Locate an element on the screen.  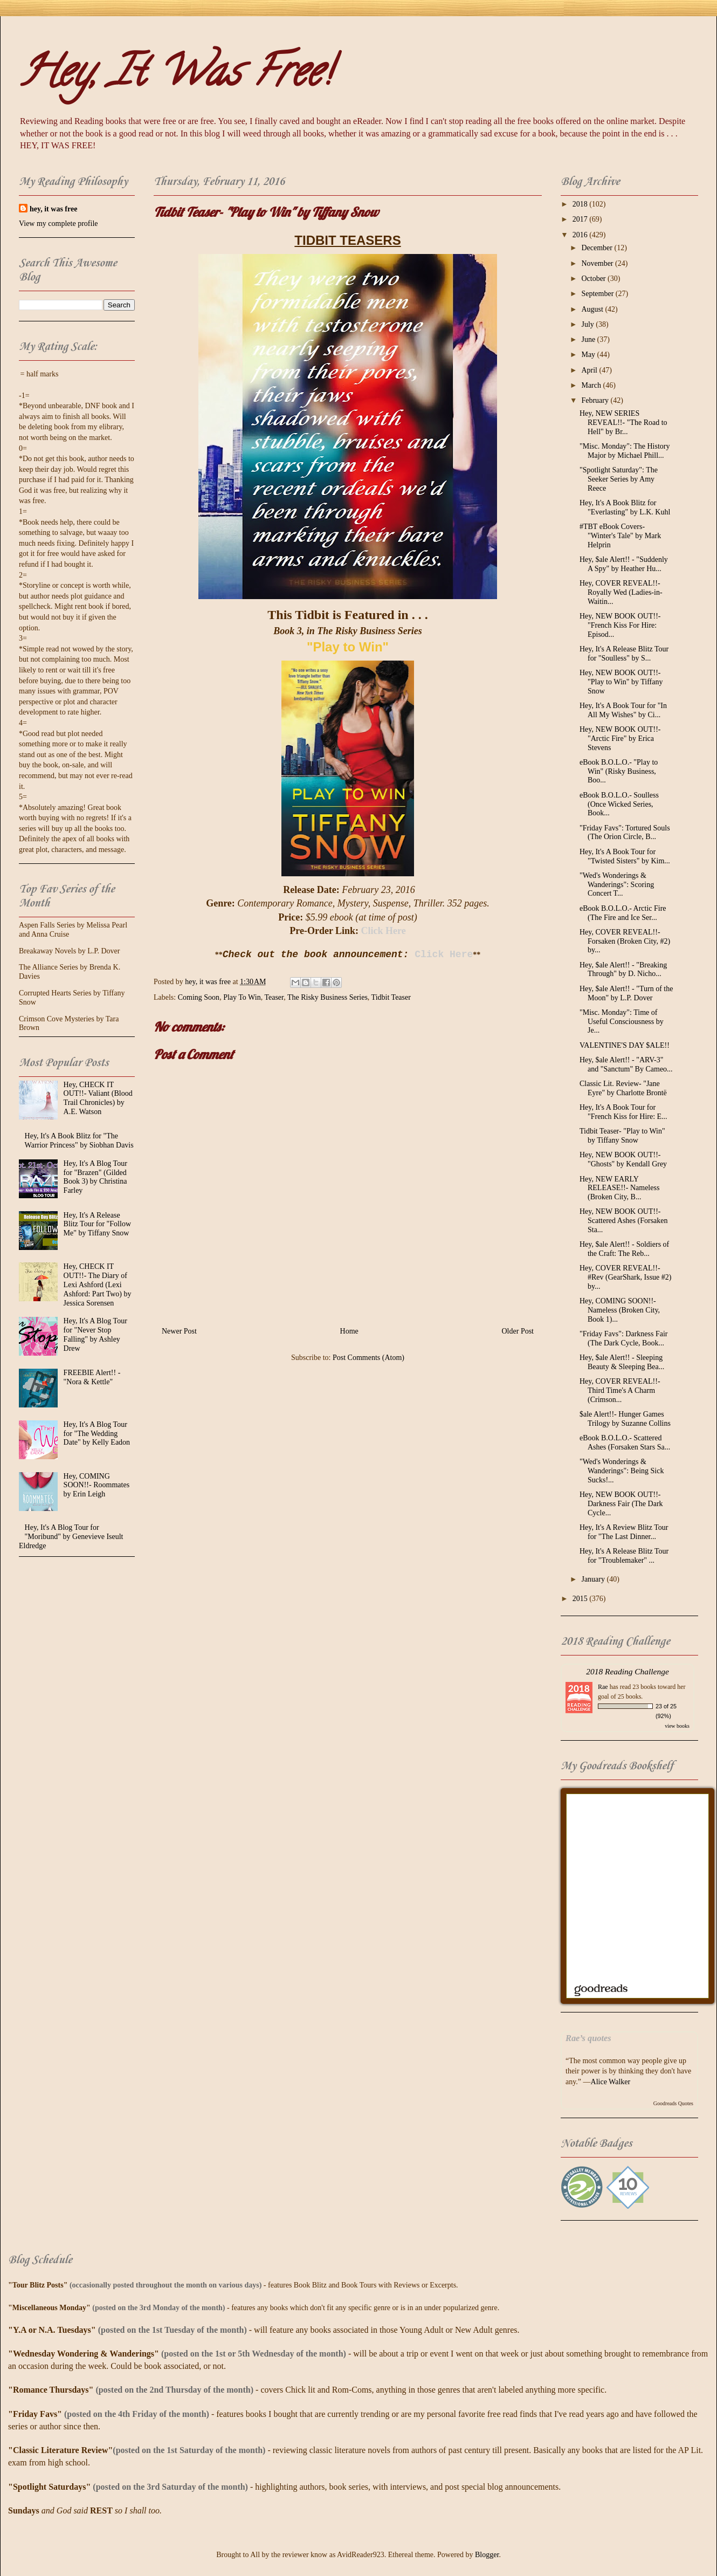
February is located at coordinates (595, 400).